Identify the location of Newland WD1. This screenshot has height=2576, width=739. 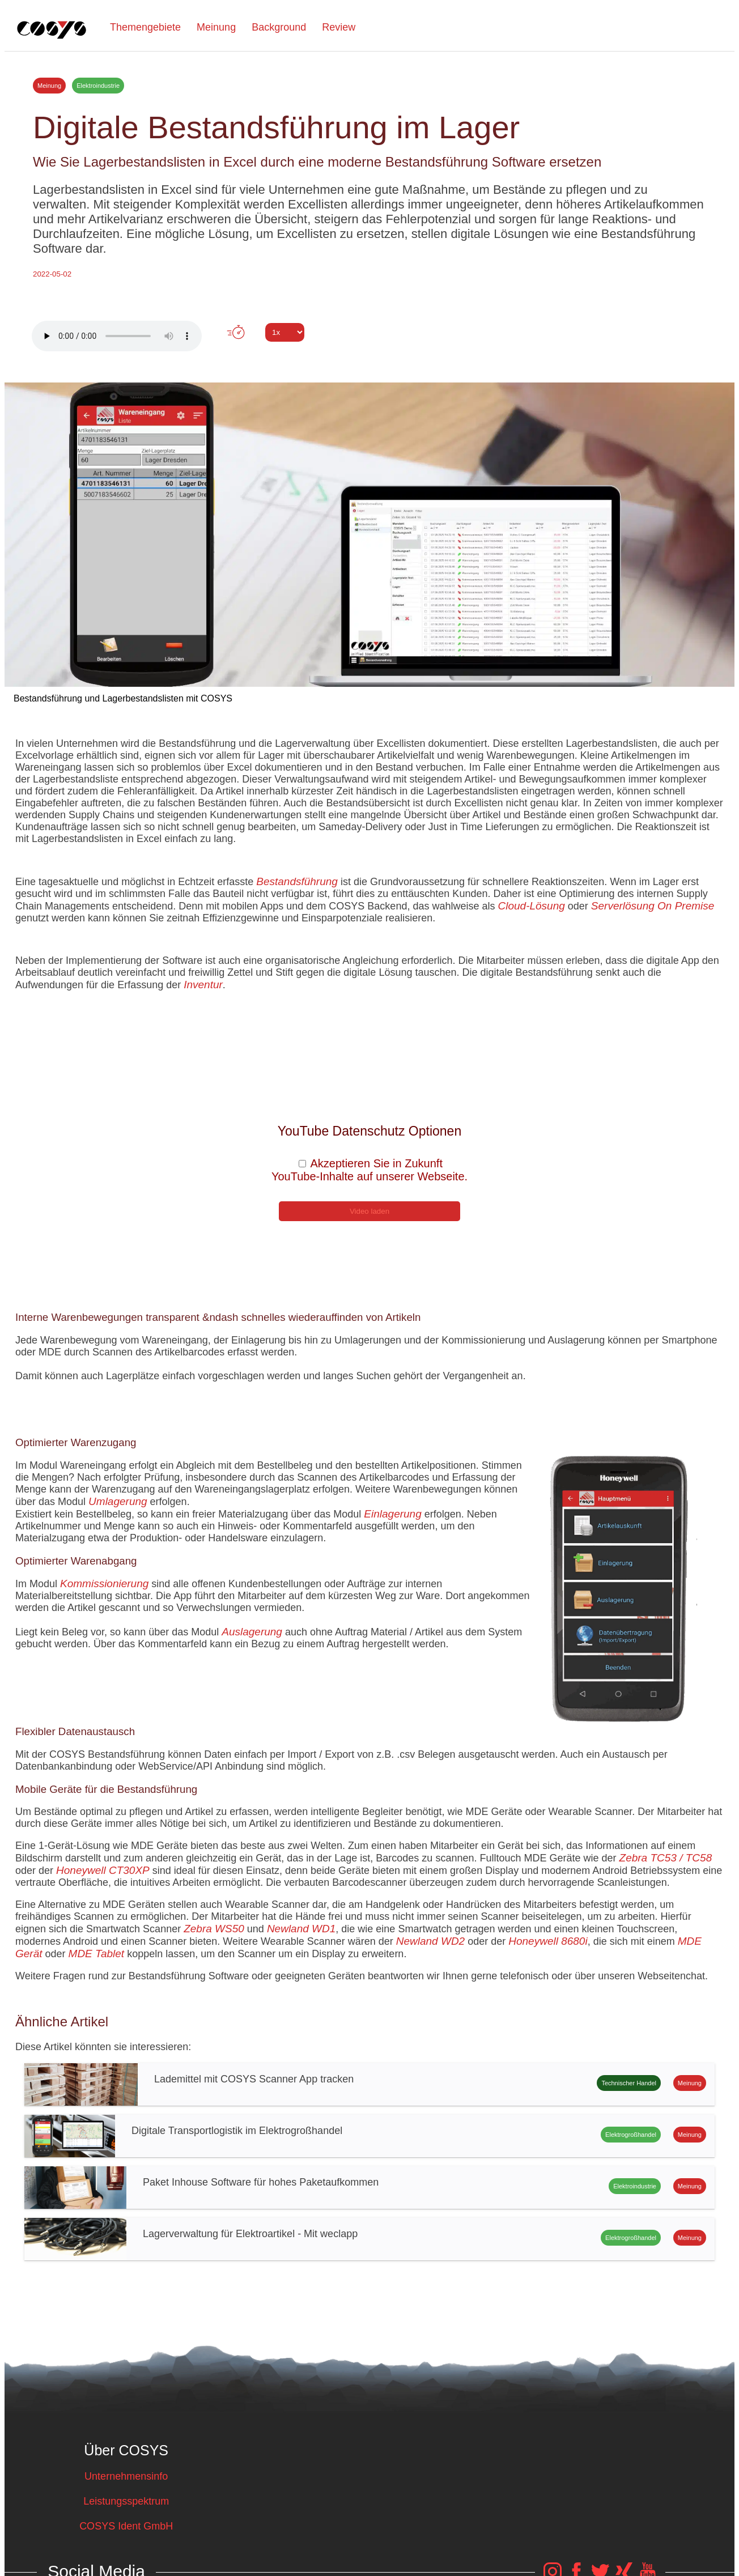
(301, 1929).